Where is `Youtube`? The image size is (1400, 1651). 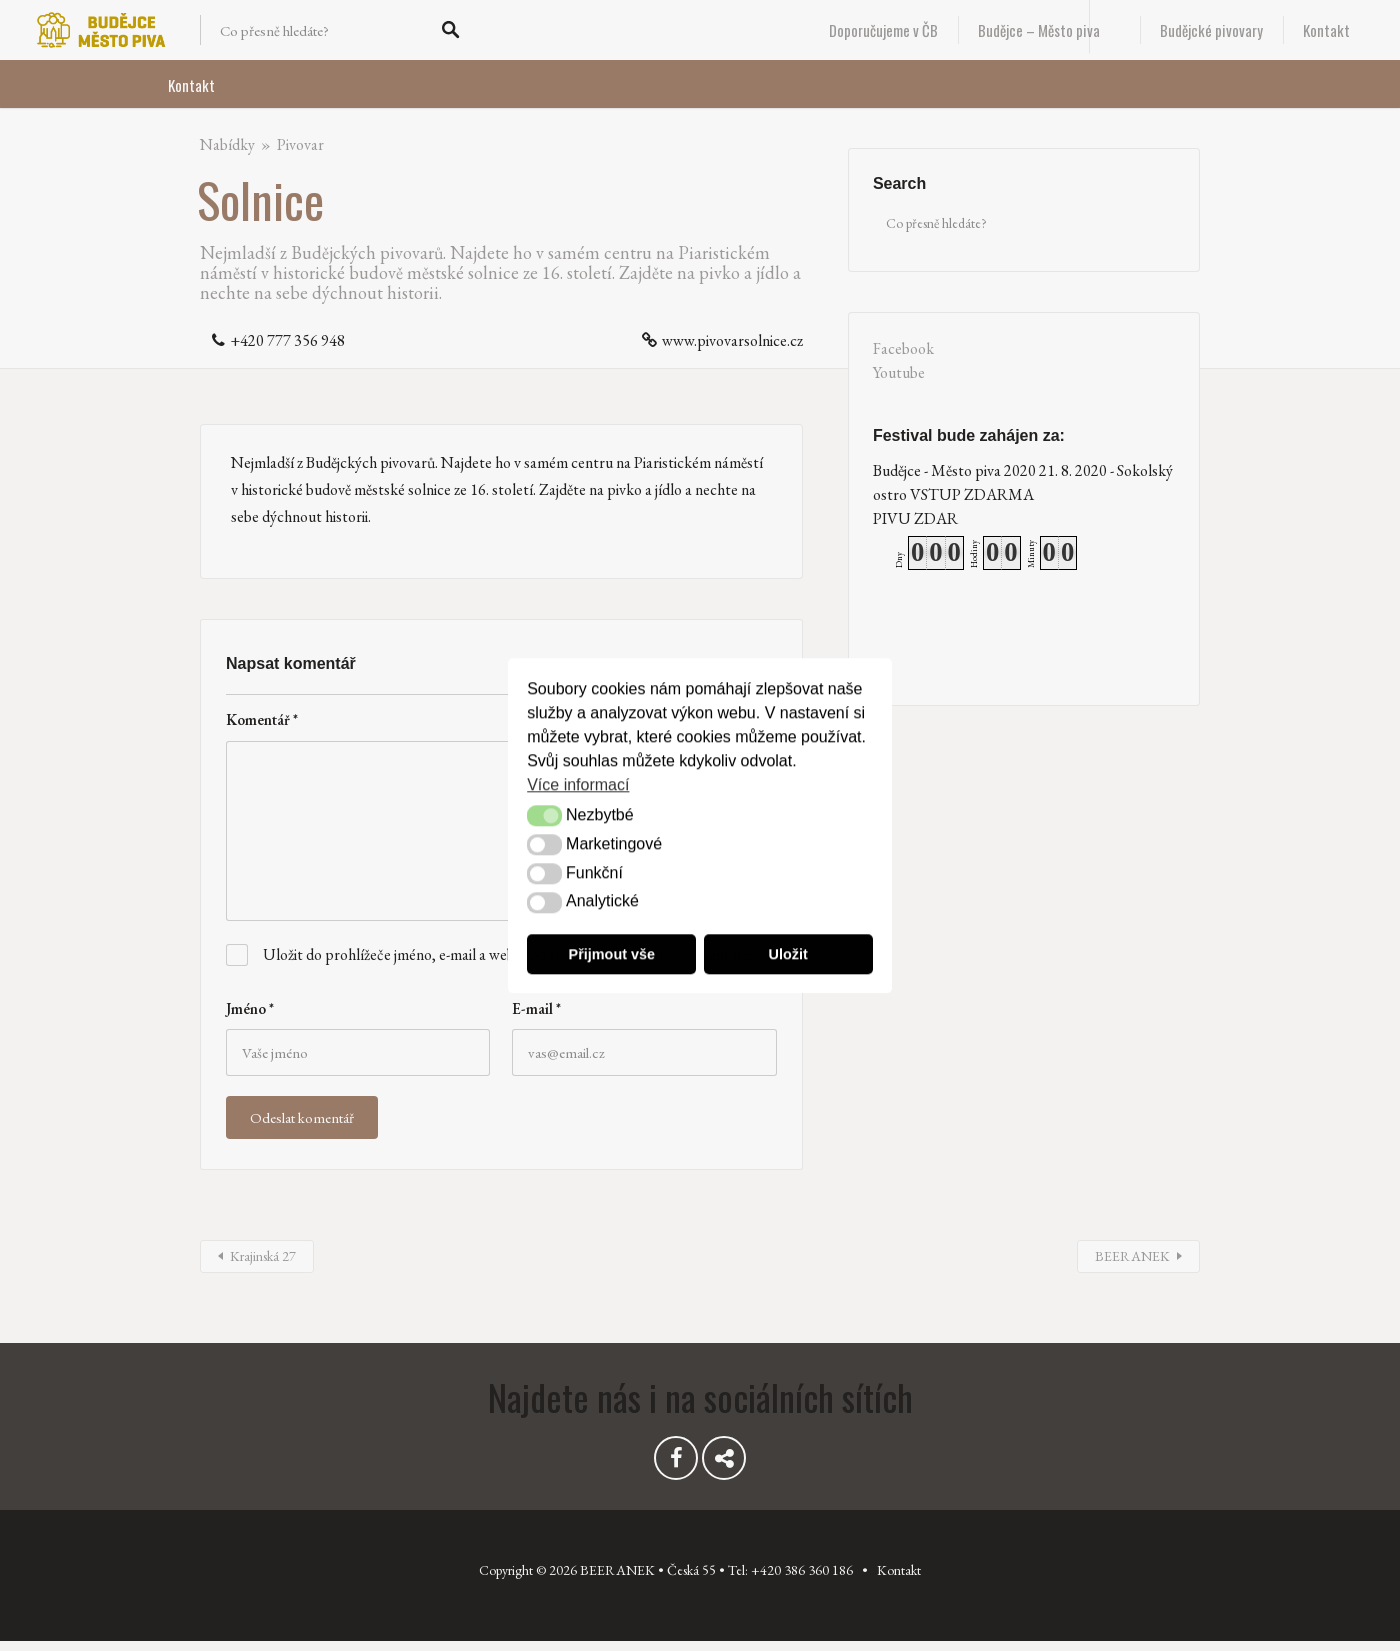
Youtube is located at coordinates (899, 372).